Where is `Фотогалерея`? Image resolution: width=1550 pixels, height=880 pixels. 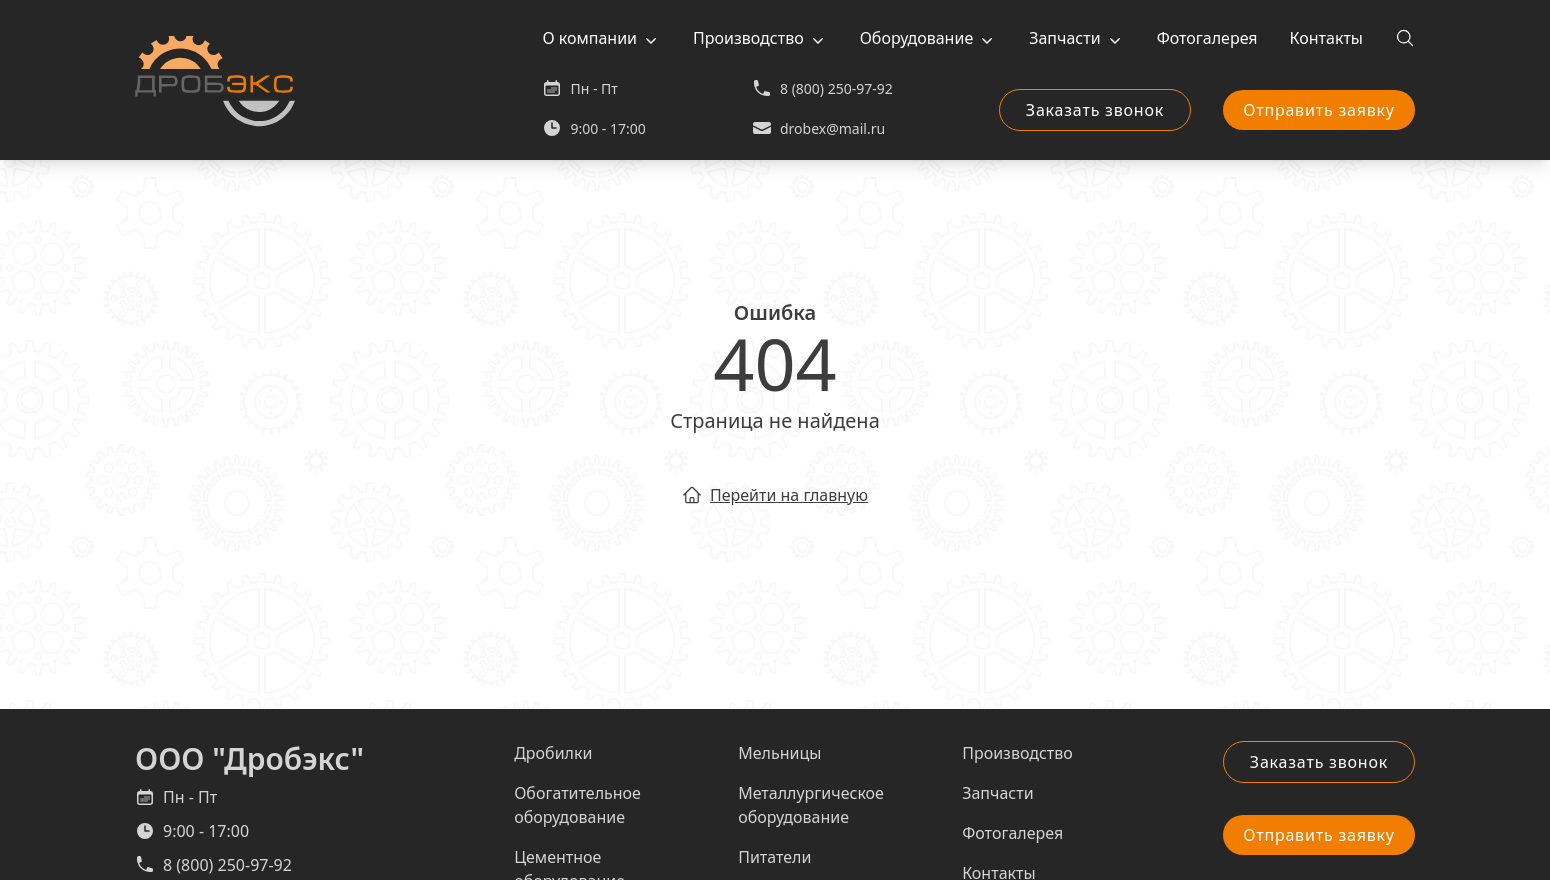
Фотогалерея is located at coordinates (1207, 38).